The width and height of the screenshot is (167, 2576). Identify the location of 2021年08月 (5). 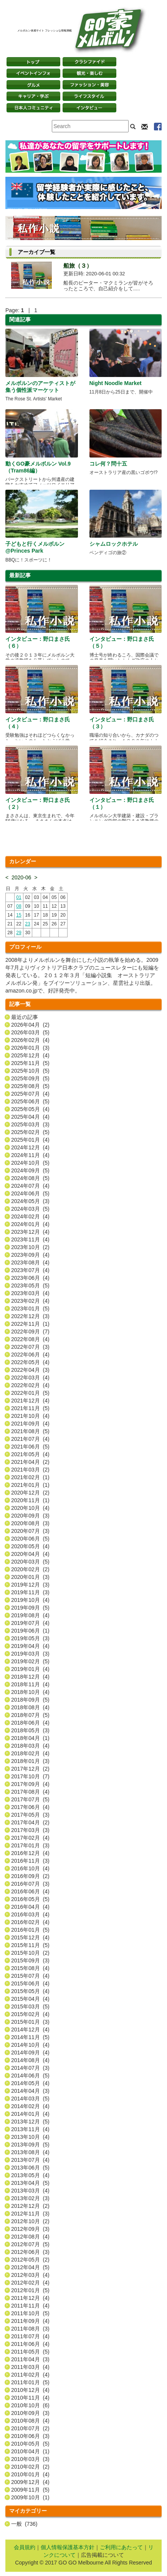
(30, 1431).